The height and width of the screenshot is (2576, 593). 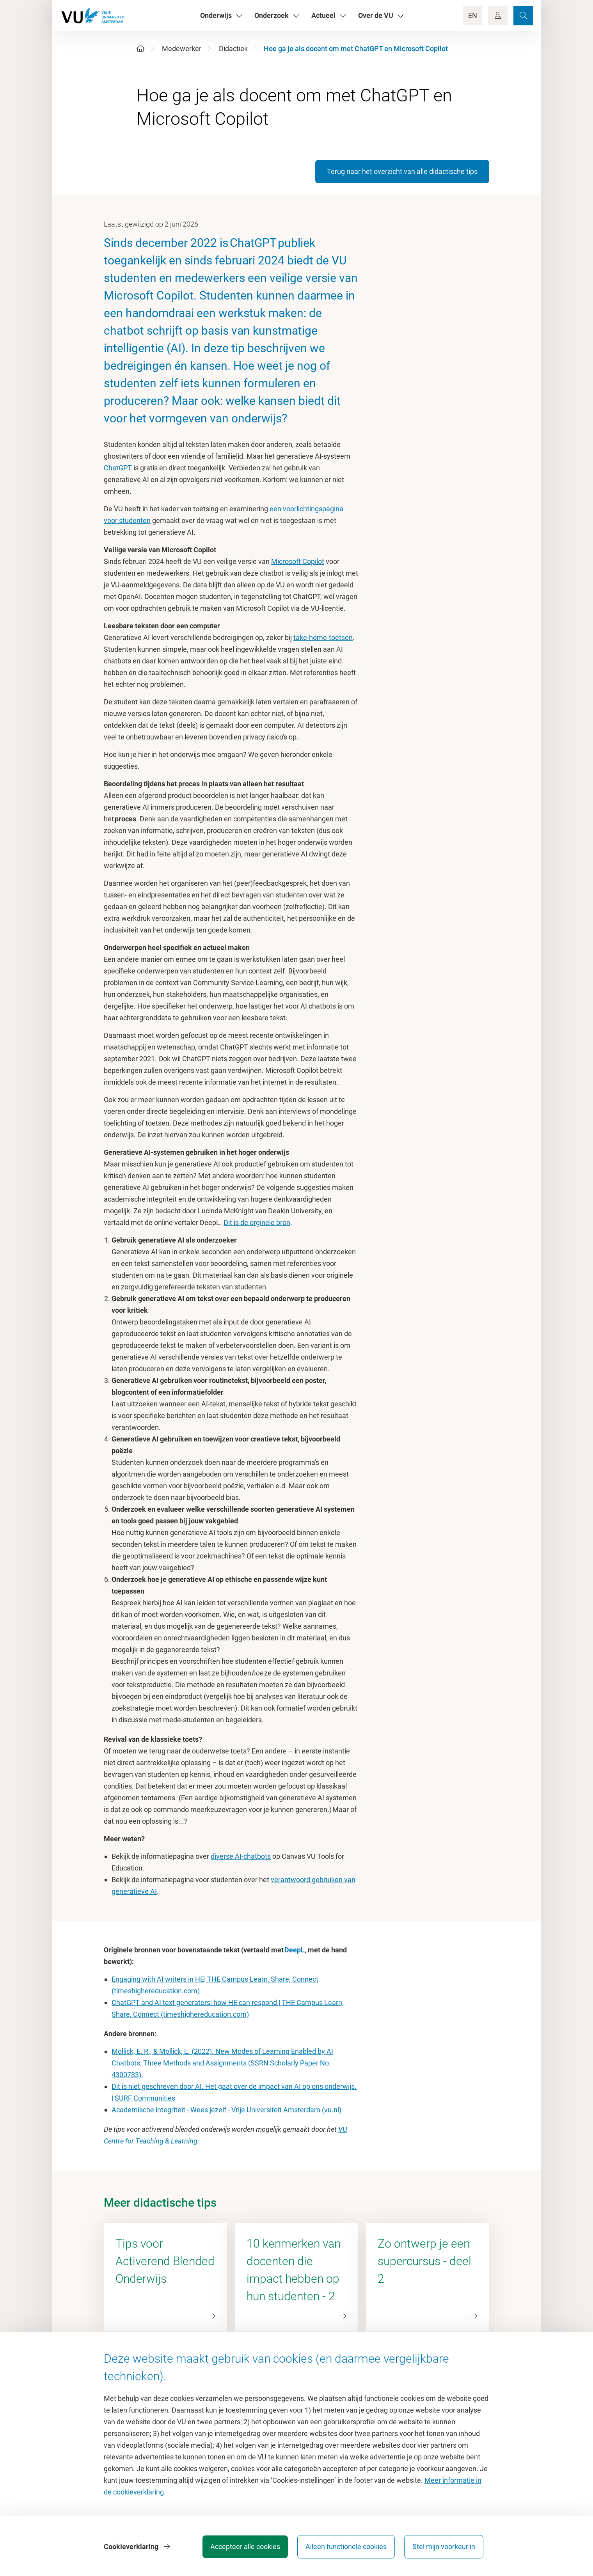 I want to click on Microsoft Copilot, so click(x=297, y=561).